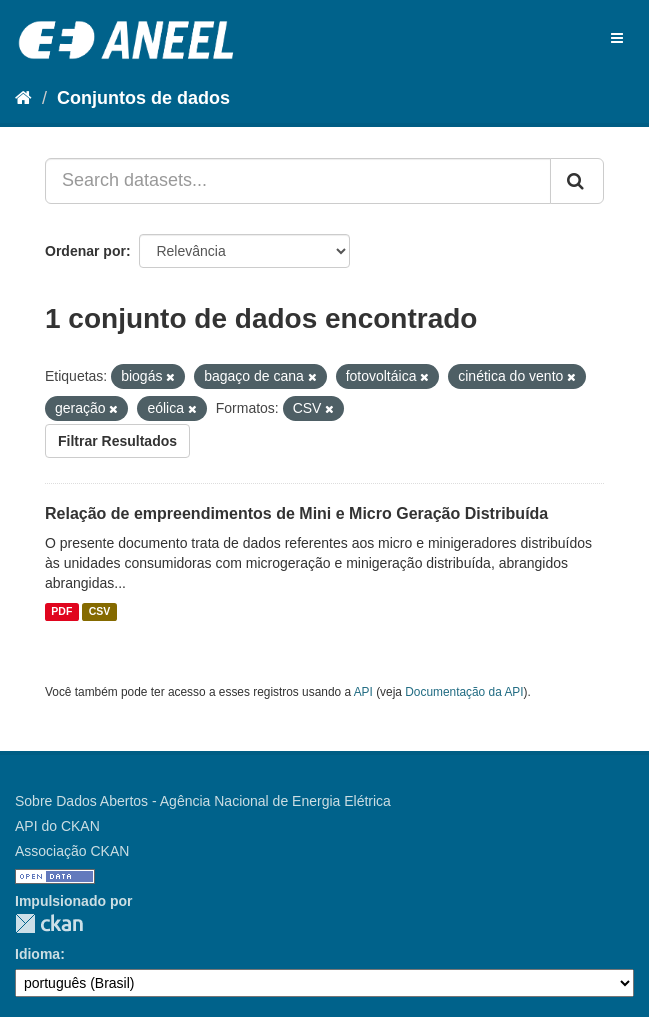 Image resolution: width=649 pixels, height=1017 pixels. Describe the element at coordinates (577, 181) in the screenshot. I see `[Submit]` at that location.